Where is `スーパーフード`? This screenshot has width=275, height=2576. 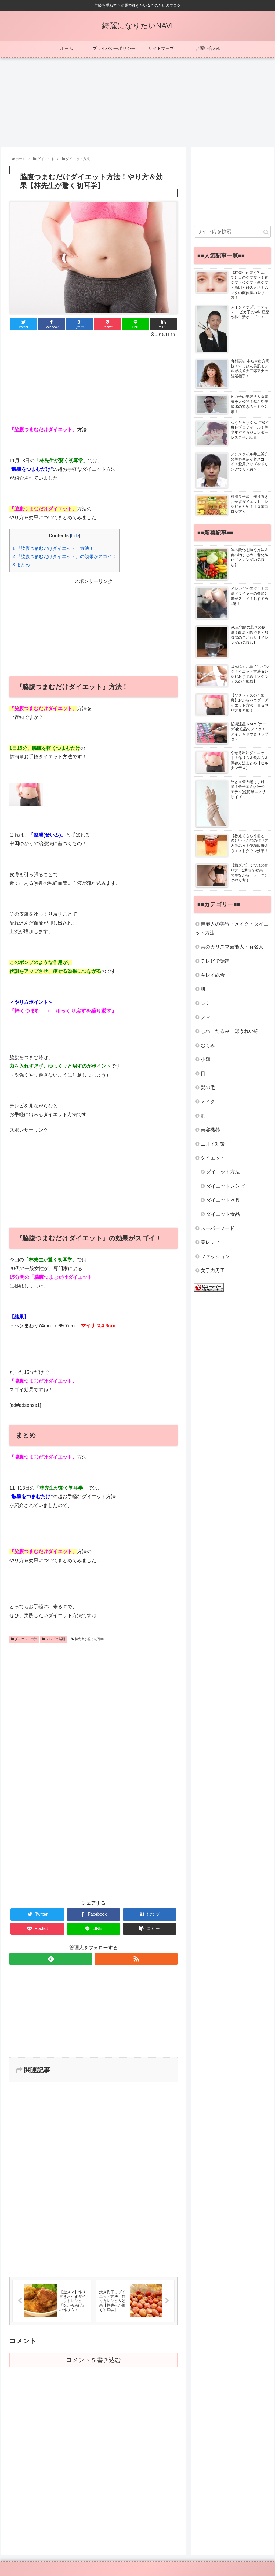
スーパーフード is located at coordinates (217, 1228).